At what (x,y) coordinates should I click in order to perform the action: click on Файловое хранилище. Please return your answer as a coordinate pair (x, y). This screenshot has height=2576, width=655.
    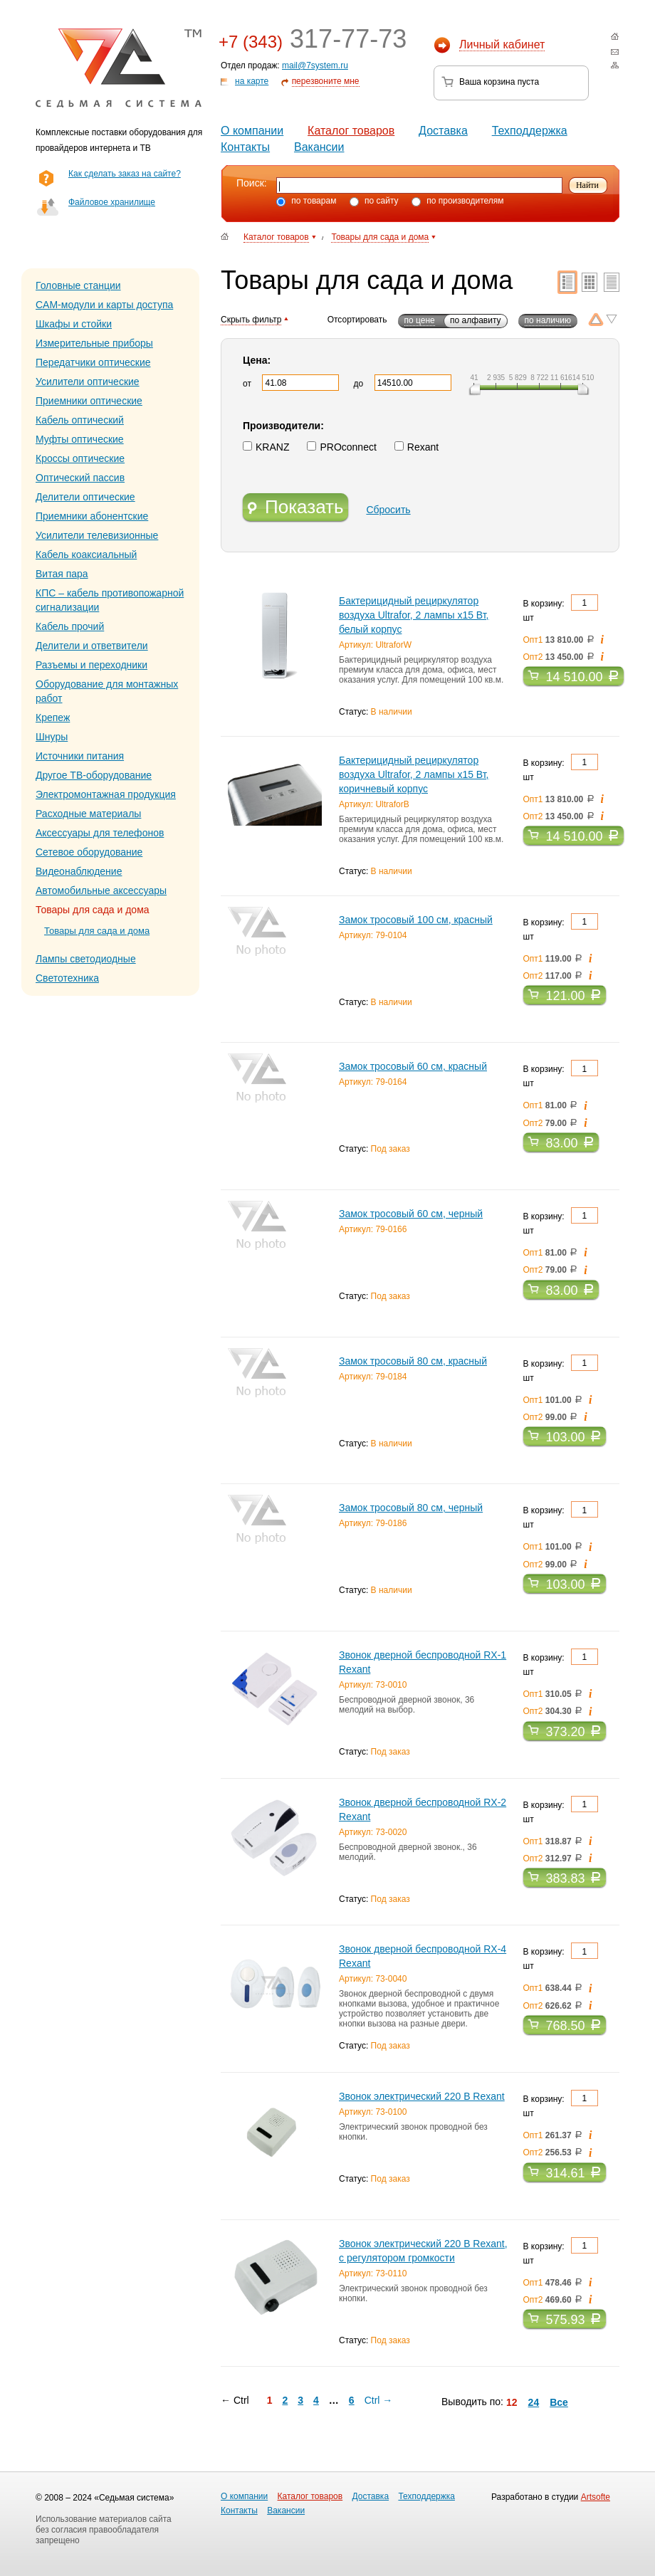
    Looking at the image, I should click on (111, 202).